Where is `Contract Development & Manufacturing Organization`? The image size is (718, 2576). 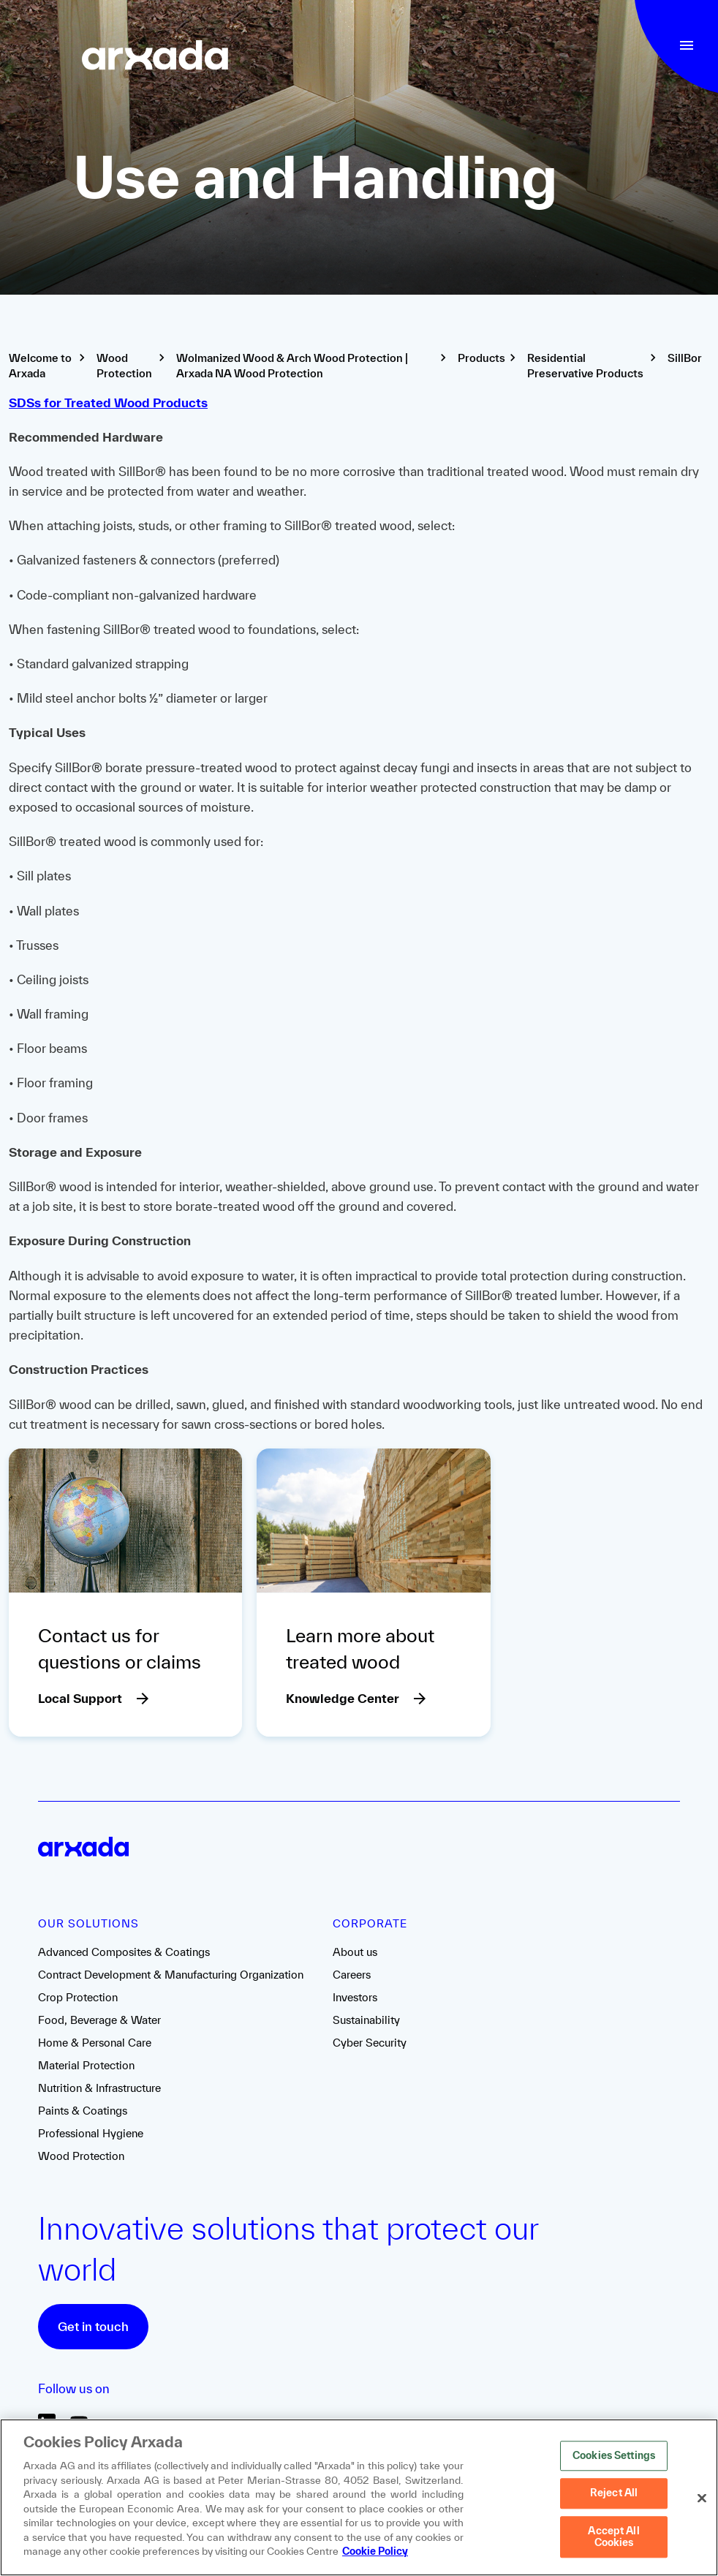 Contract Development & Manufacturing Organization is located at coordinates (170, 1974).